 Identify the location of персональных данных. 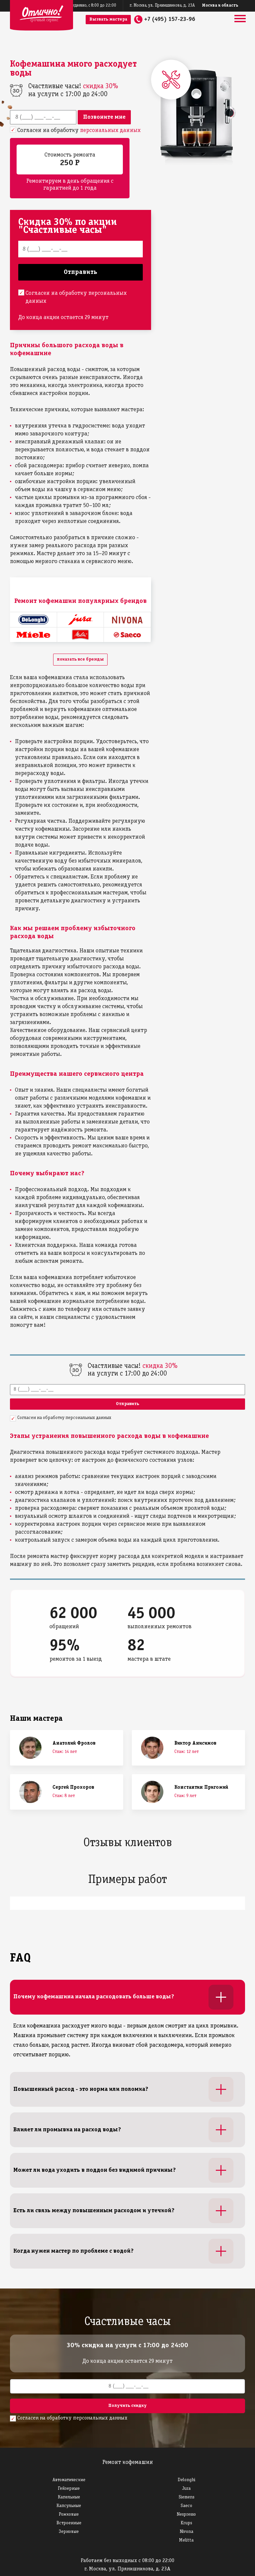
(110, 130).